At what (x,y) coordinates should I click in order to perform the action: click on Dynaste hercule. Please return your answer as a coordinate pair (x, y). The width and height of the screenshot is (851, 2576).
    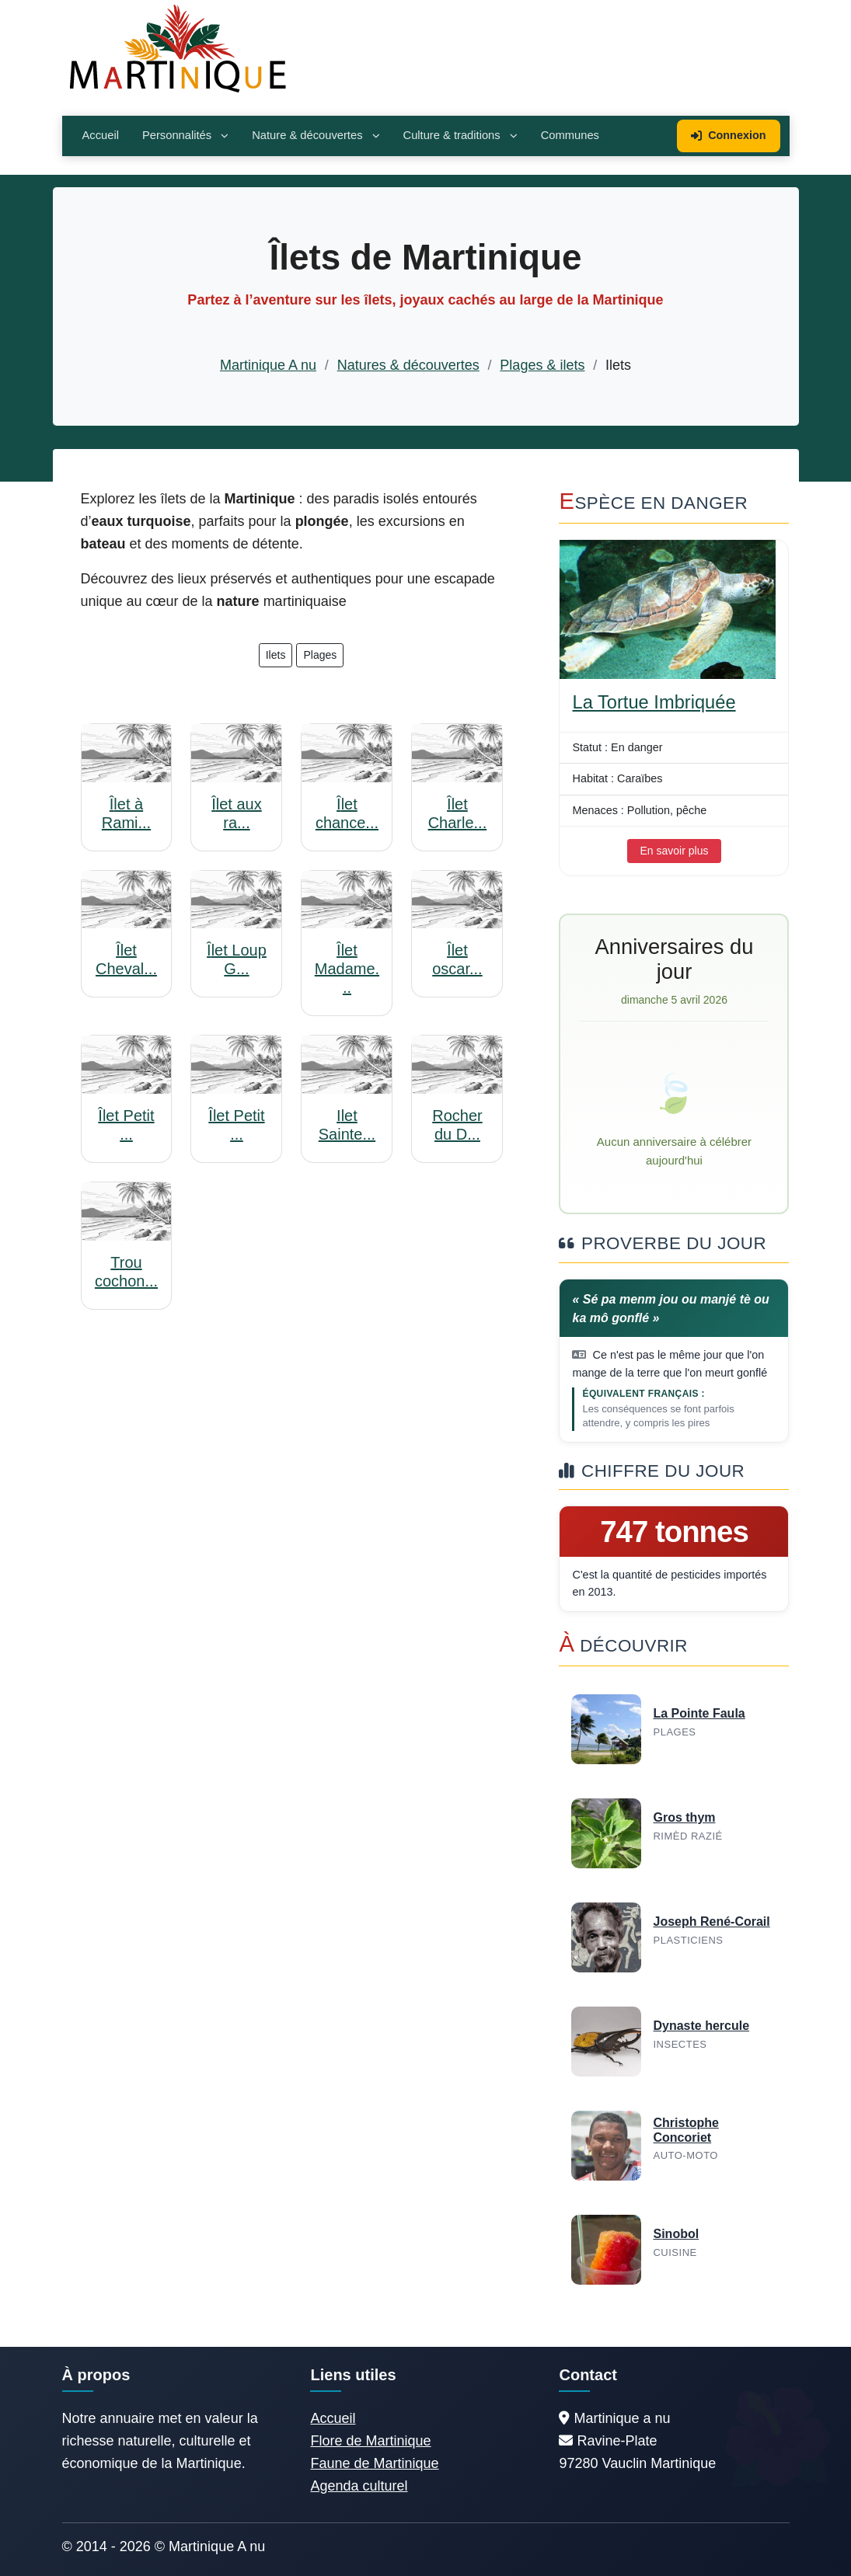
    Looking at the image, I should click on (701, 2025).